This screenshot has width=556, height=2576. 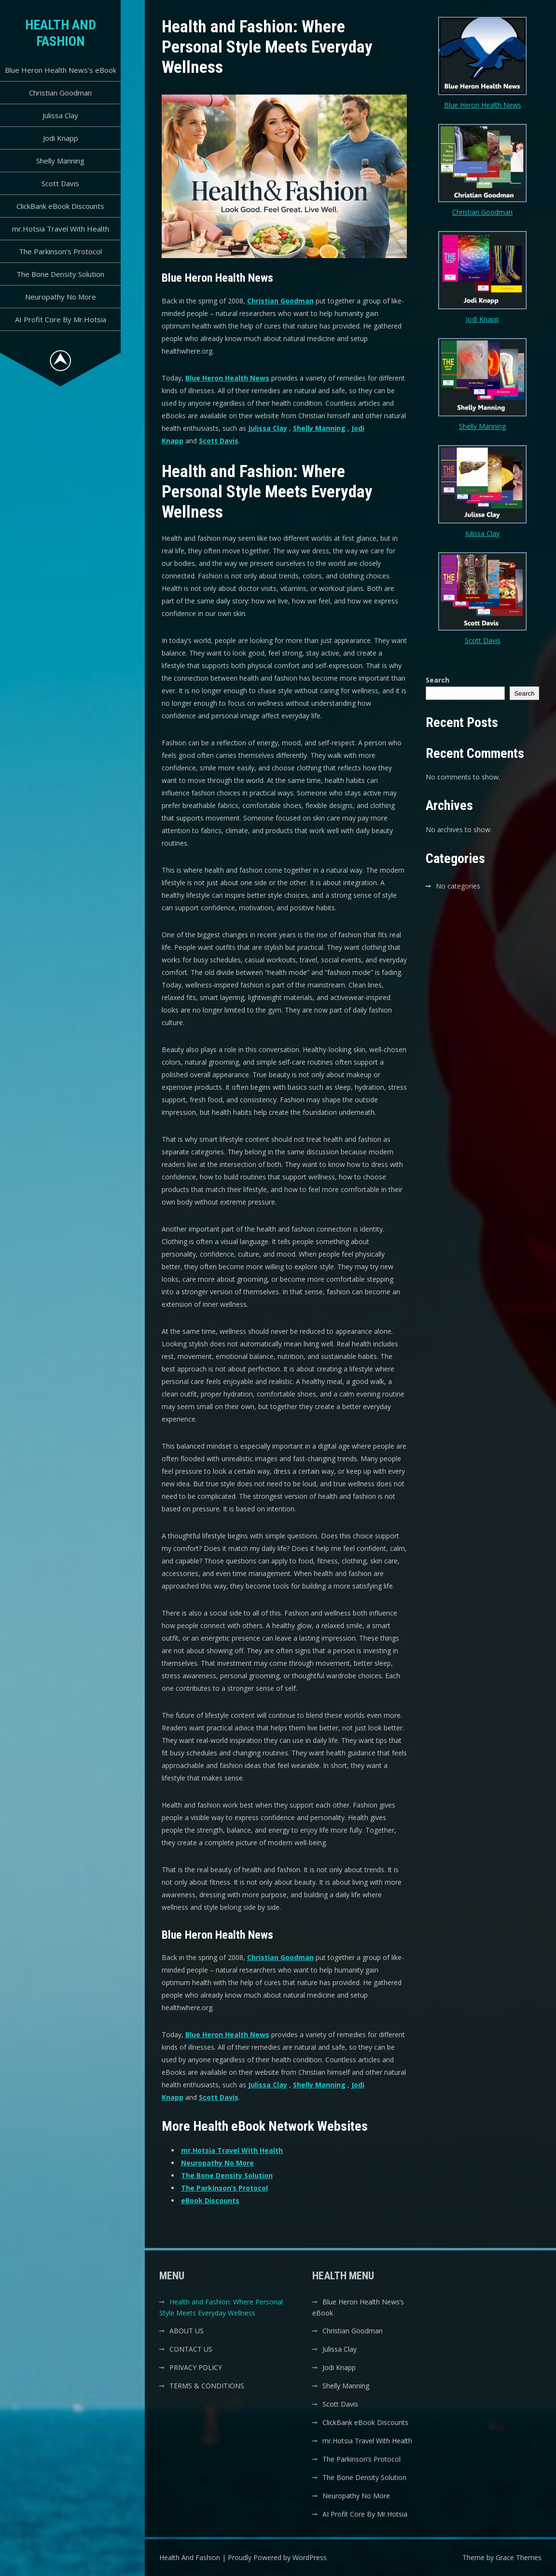 What do you see at coordinates (206, 2385) in the screenshot?
I see `TERMS & CONDITIONS` at bounding box center [206, 2385].